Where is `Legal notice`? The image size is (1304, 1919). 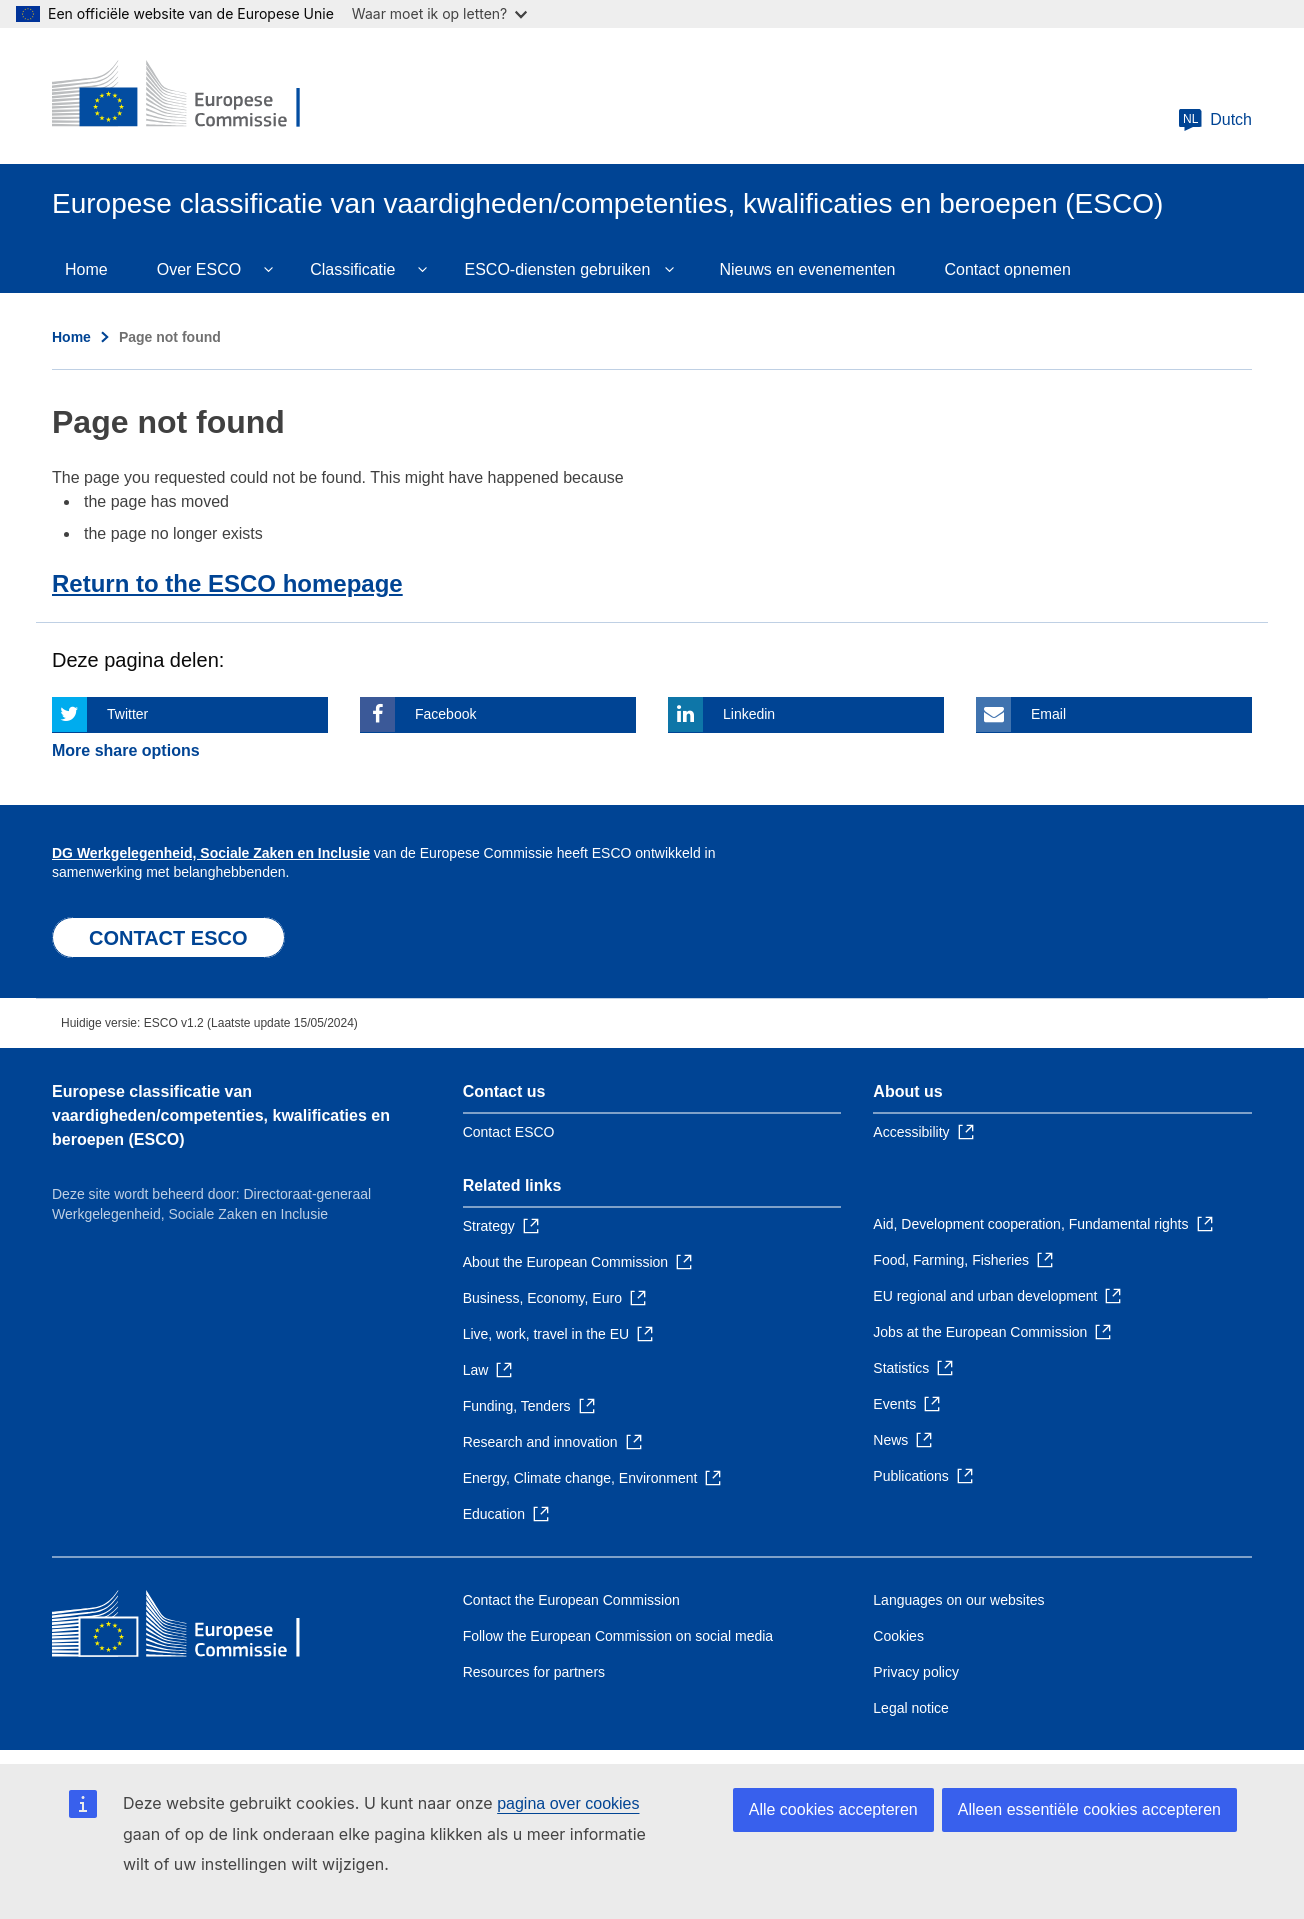
Legal notice is located at coordinates (911, 1708).